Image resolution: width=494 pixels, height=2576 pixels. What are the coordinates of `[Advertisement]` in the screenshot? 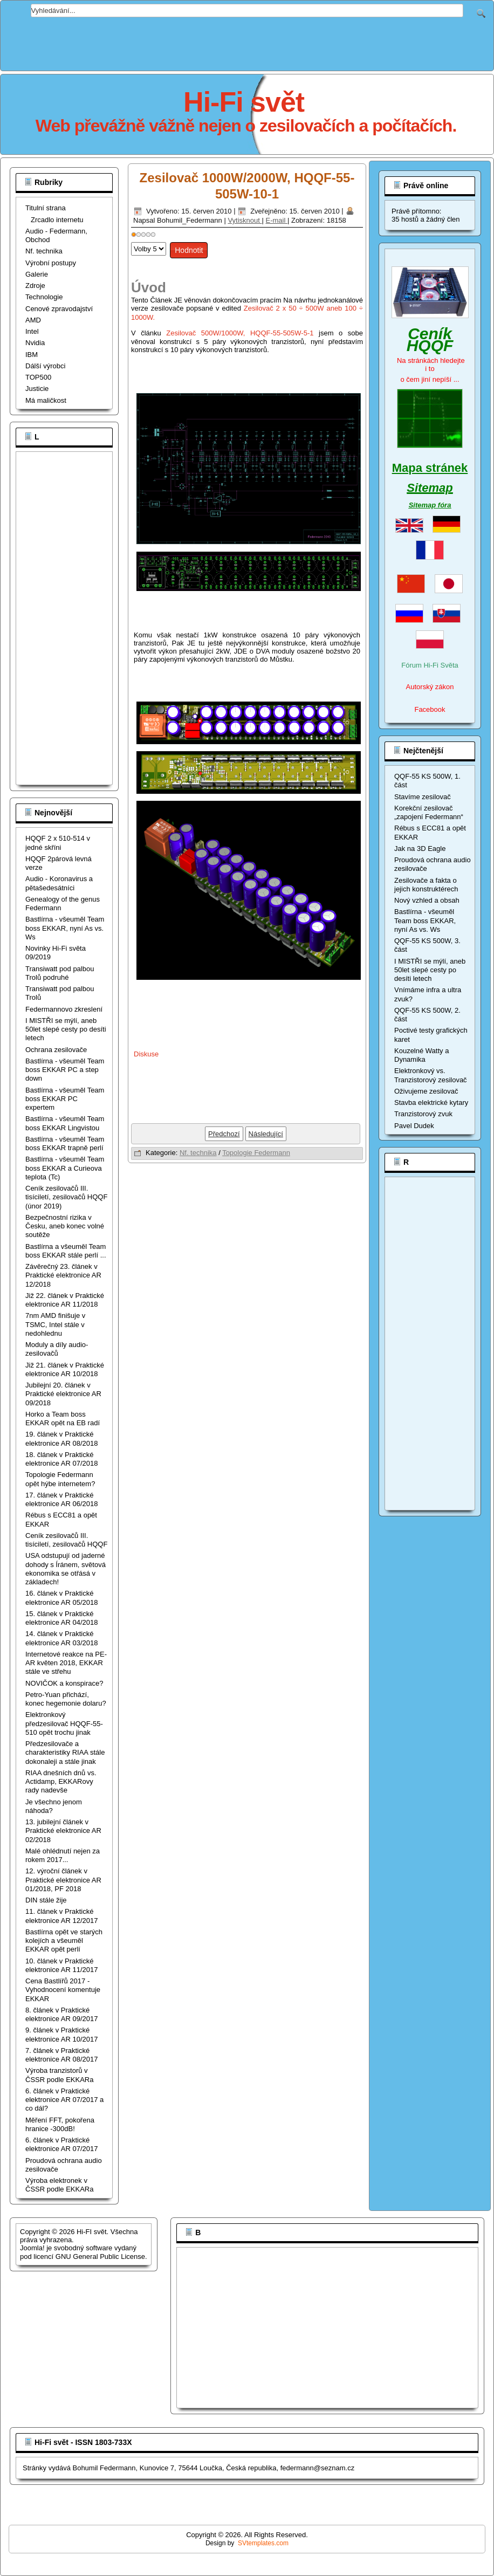 It's located at (247, 41).